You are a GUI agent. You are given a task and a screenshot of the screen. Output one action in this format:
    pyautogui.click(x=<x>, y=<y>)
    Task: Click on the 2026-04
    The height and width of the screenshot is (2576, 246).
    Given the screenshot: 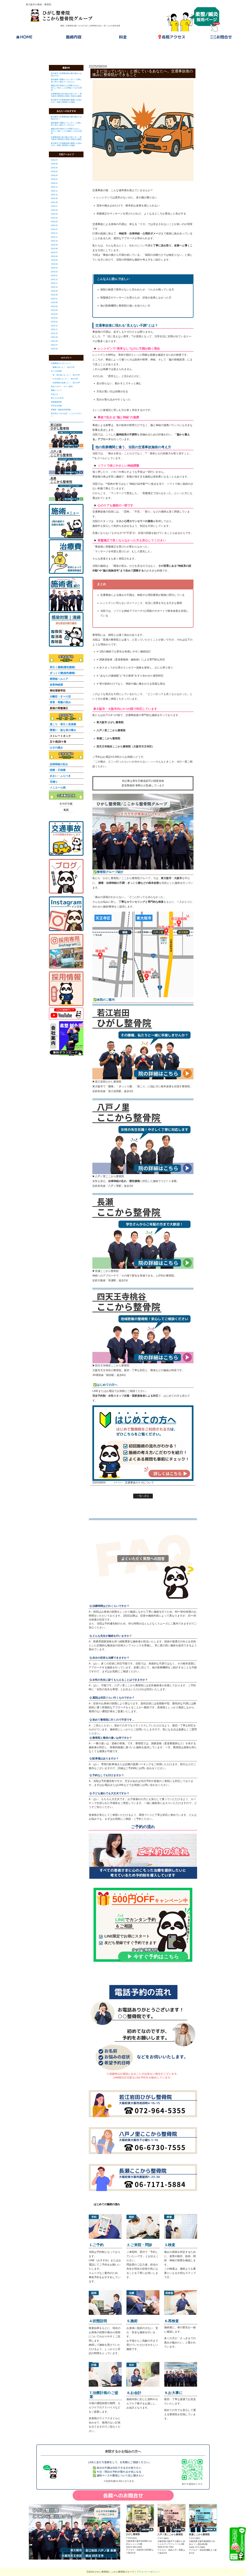 What is the action you would take?
    pyautogui.click(x=54, y=171)
    